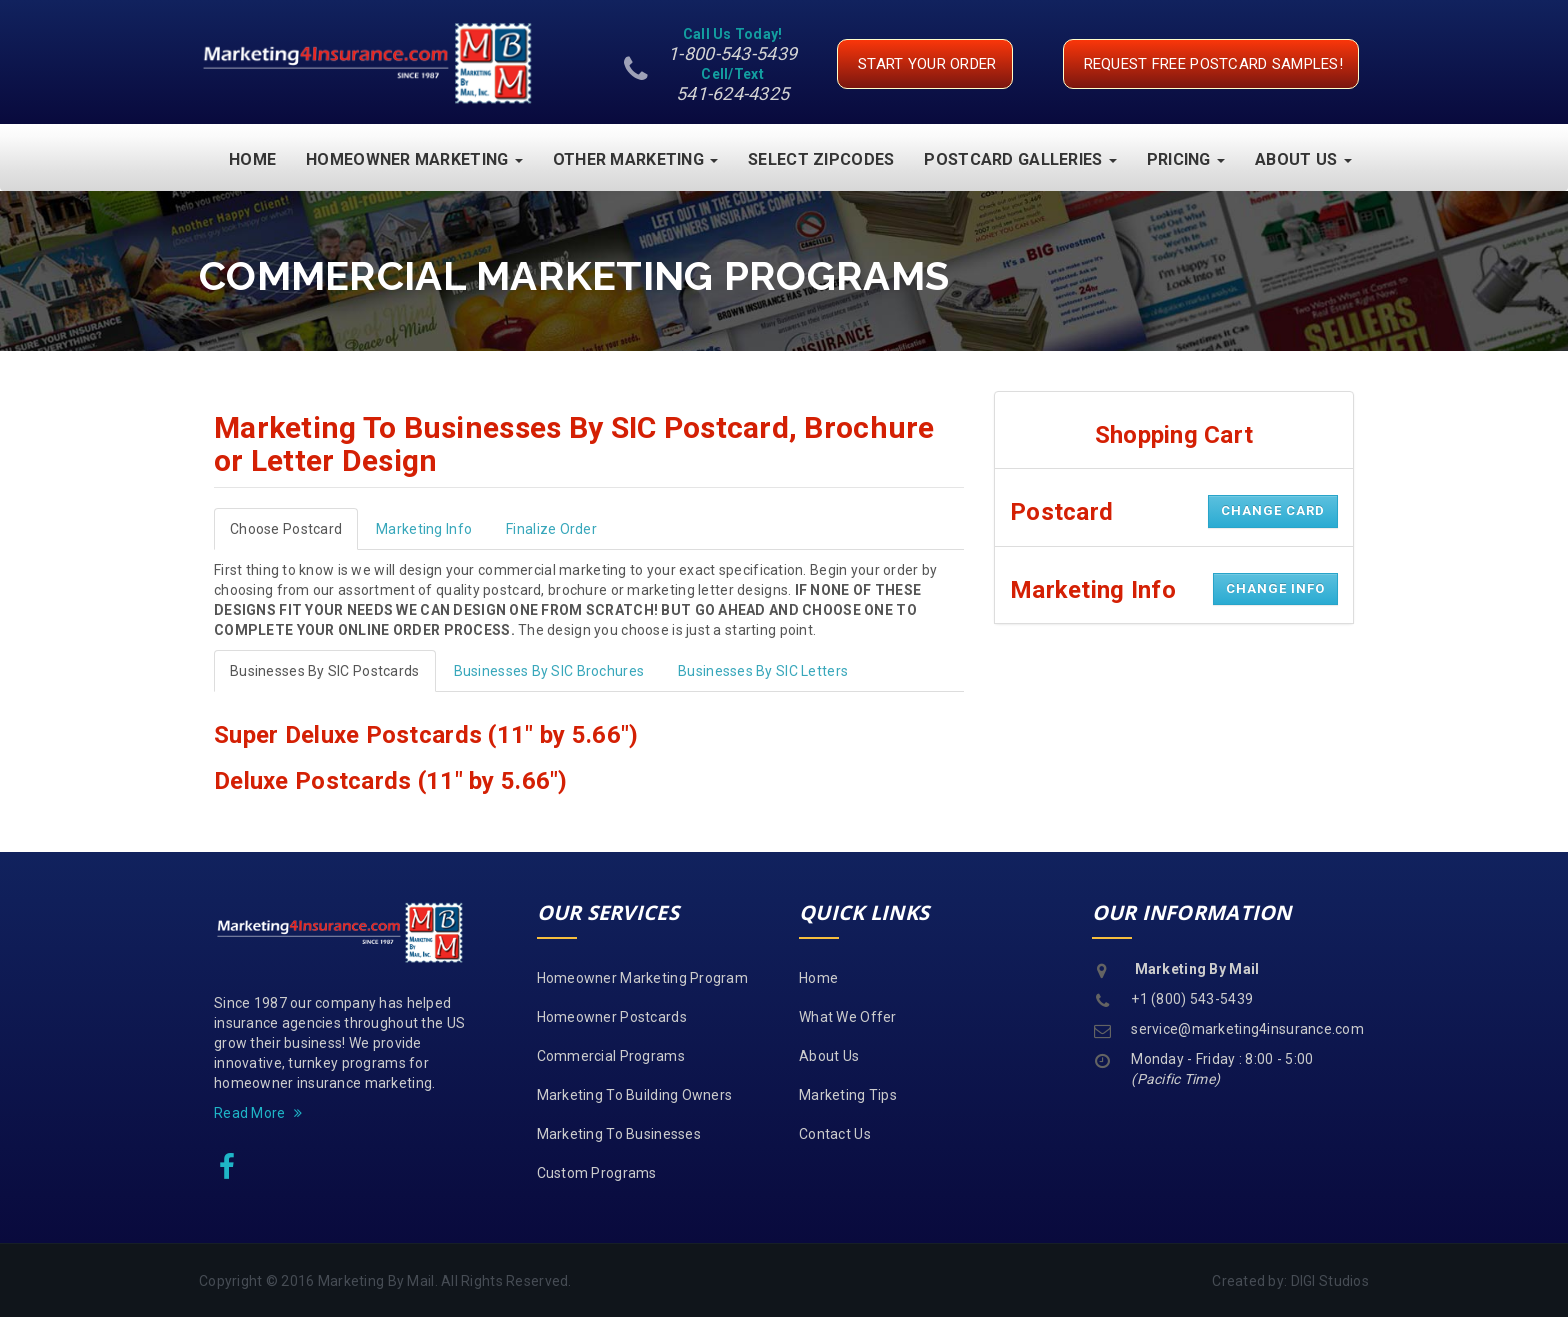 This screenshot has width=1568, height=1317. What do you see at coordinates (258, 1112) in the screenshot?
I see `Read More` at bounding box center [258, 1112].